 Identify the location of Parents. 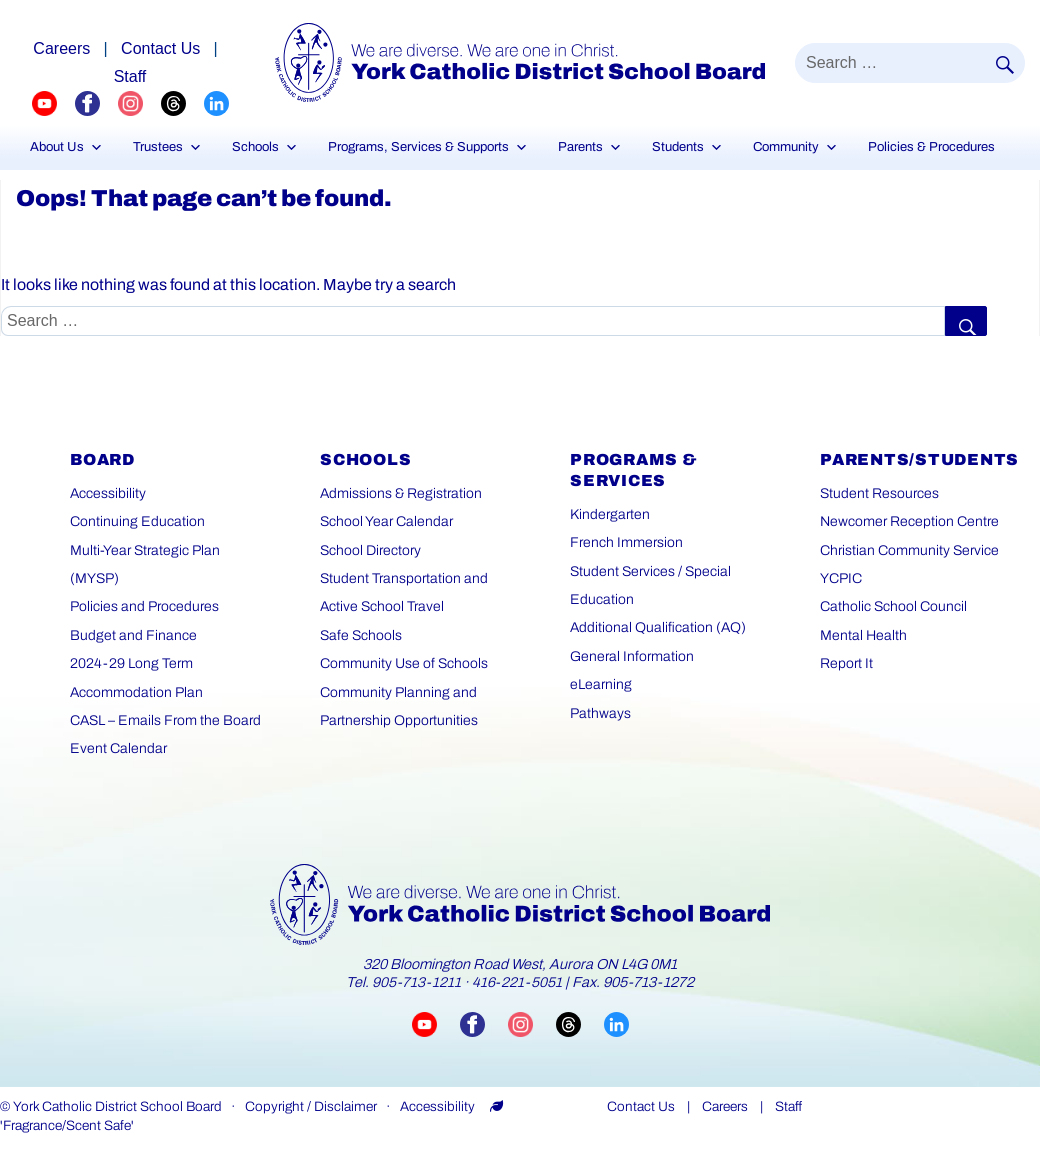
(590, 147).